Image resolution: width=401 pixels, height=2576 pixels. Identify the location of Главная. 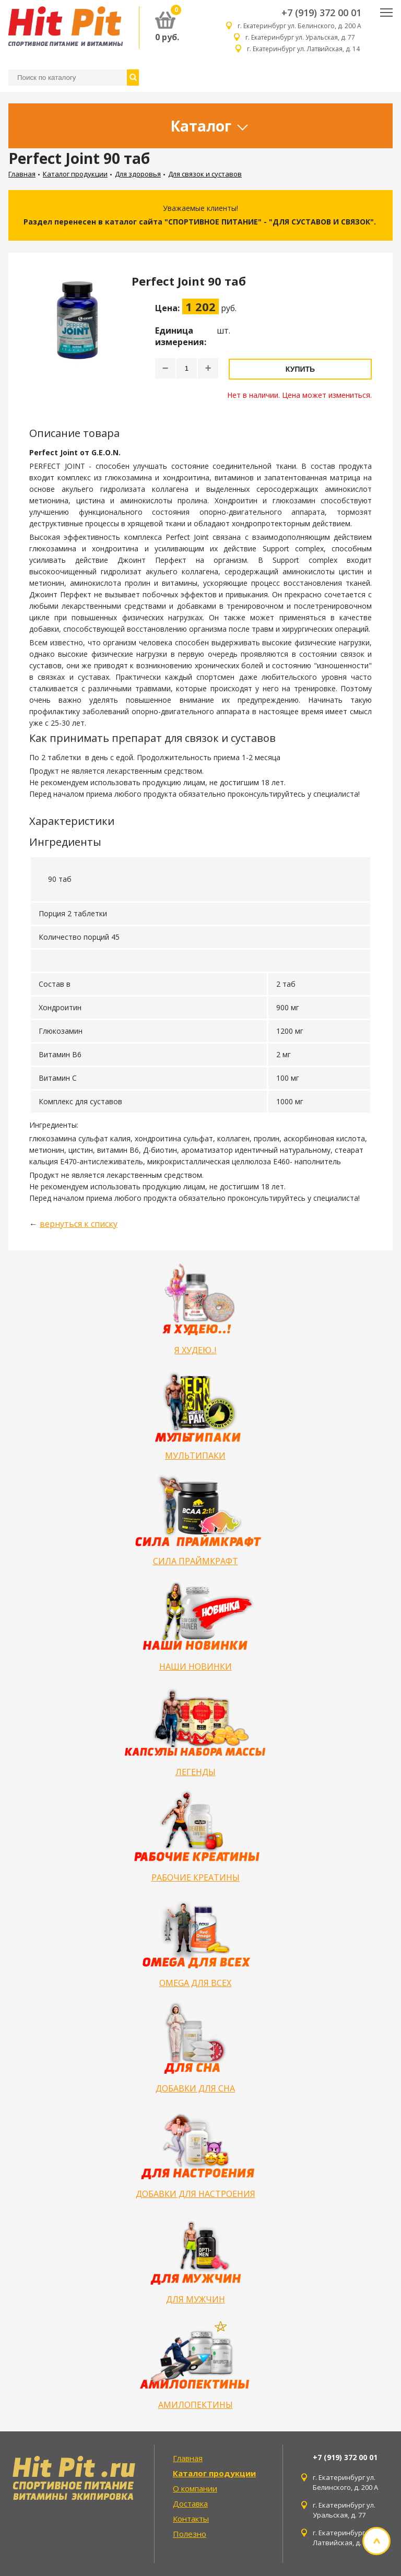
(22, 174).